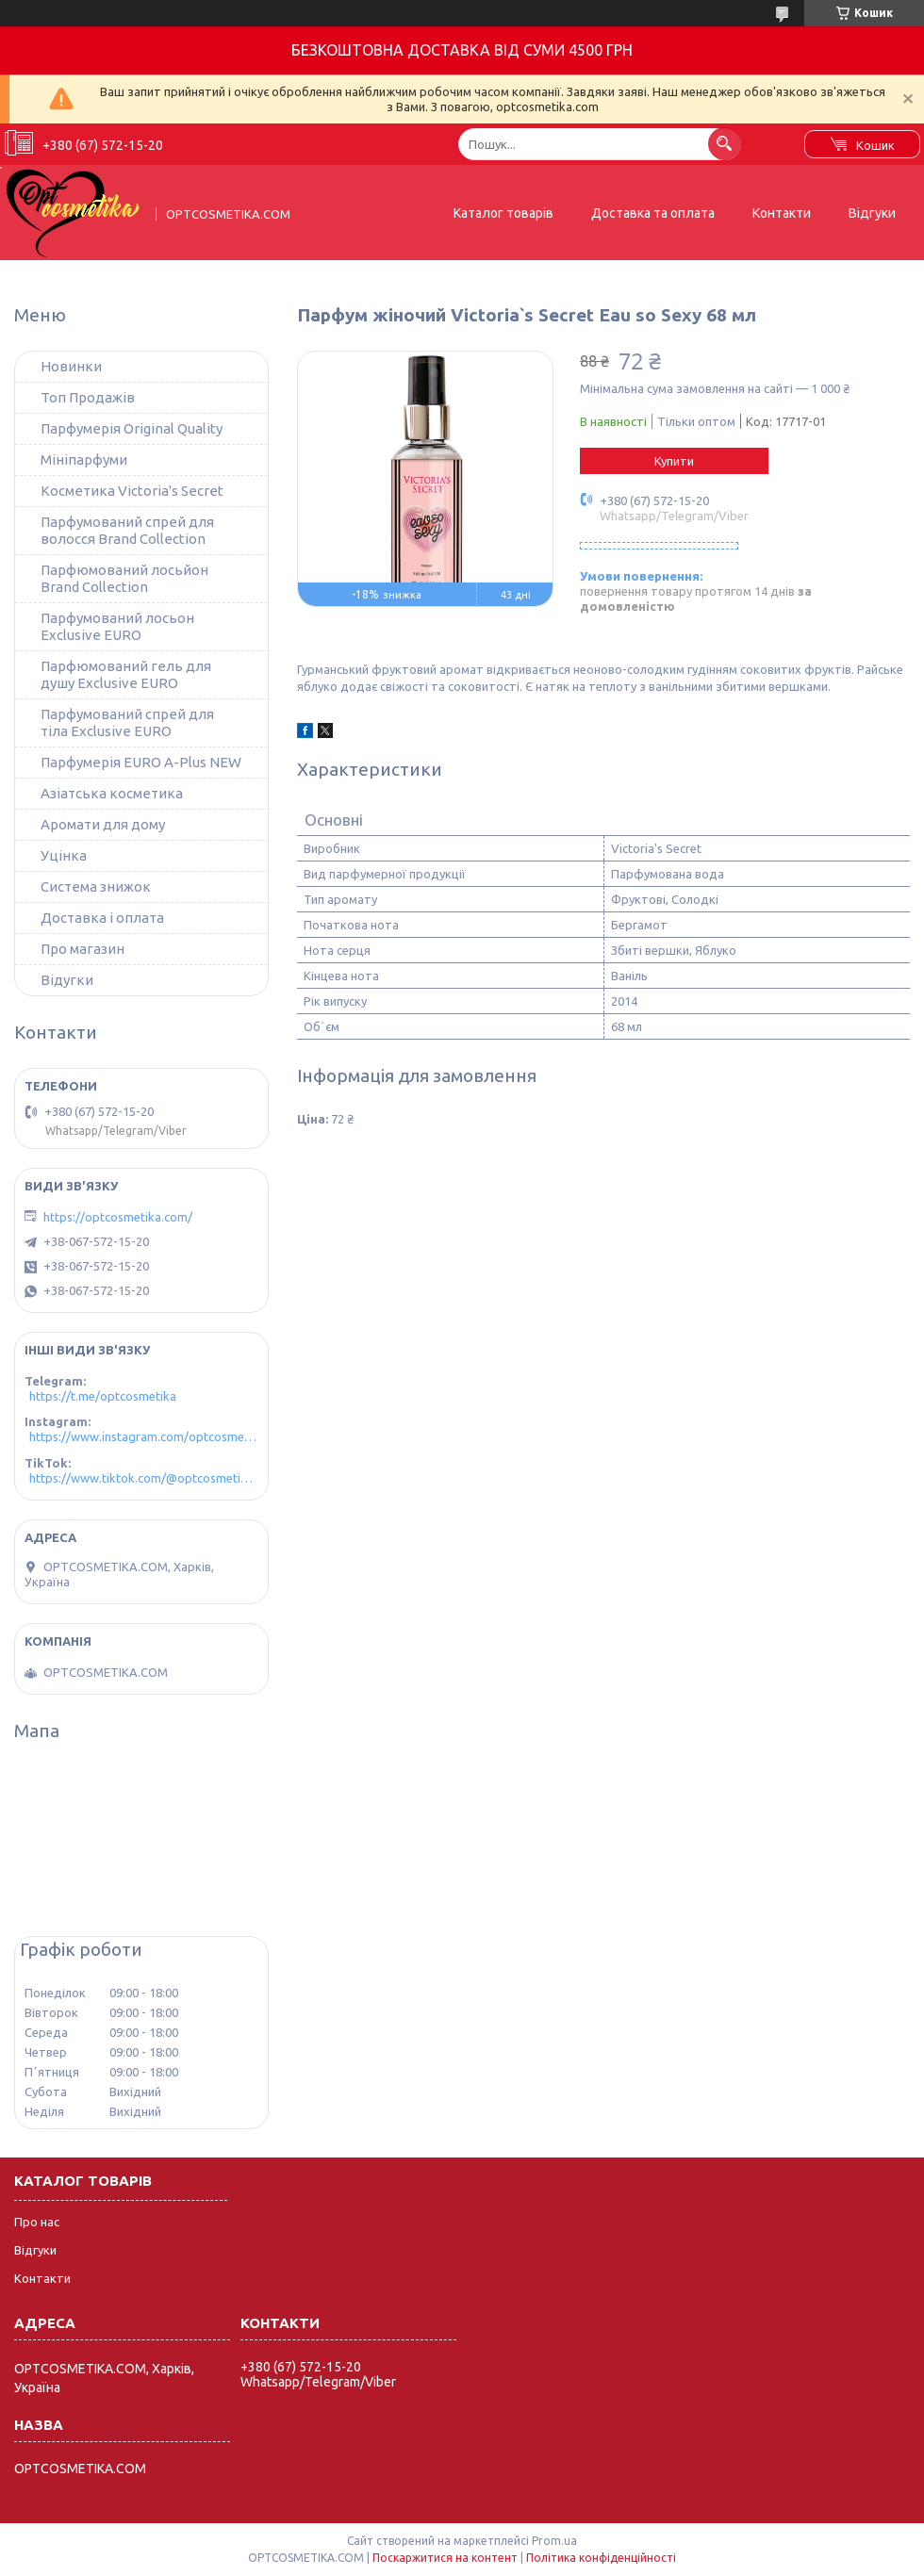 The width and height of the screenshot is (924, 2576). What do you see at coordinates (96, 886) in the screenshot?
I see `Система знижок` at bounding box center [96, 886].